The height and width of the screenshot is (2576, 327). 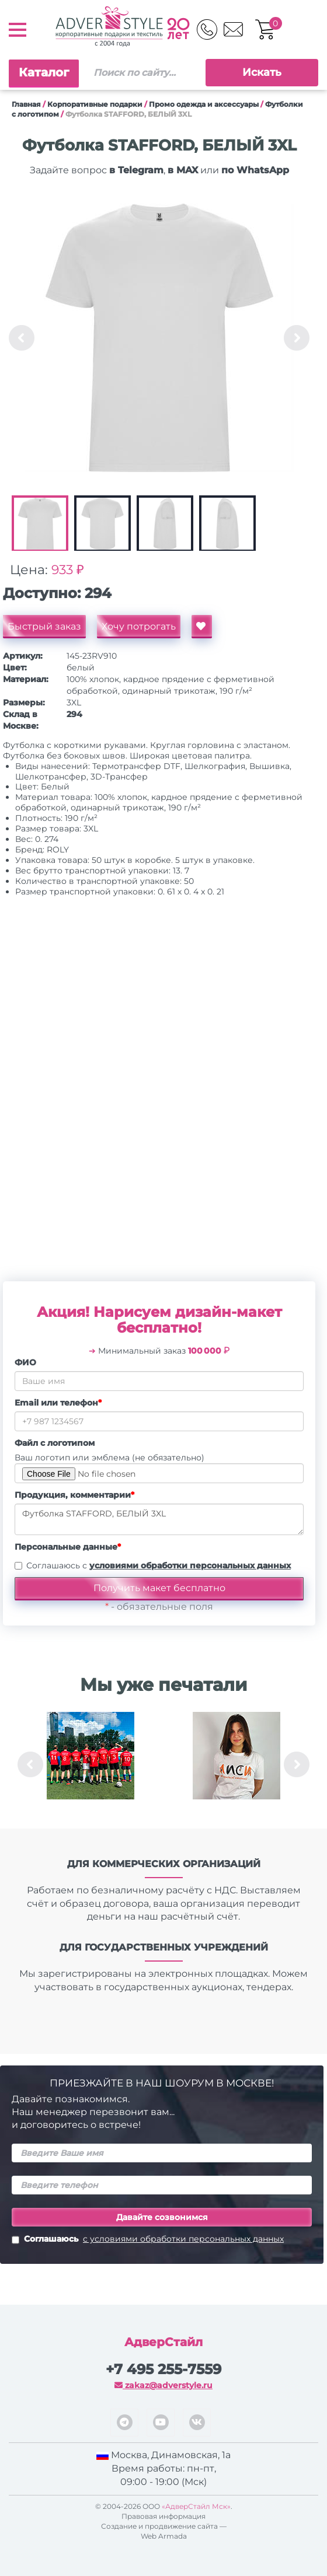 I want to click on Персональные данные, so click(x=68, y=1547).